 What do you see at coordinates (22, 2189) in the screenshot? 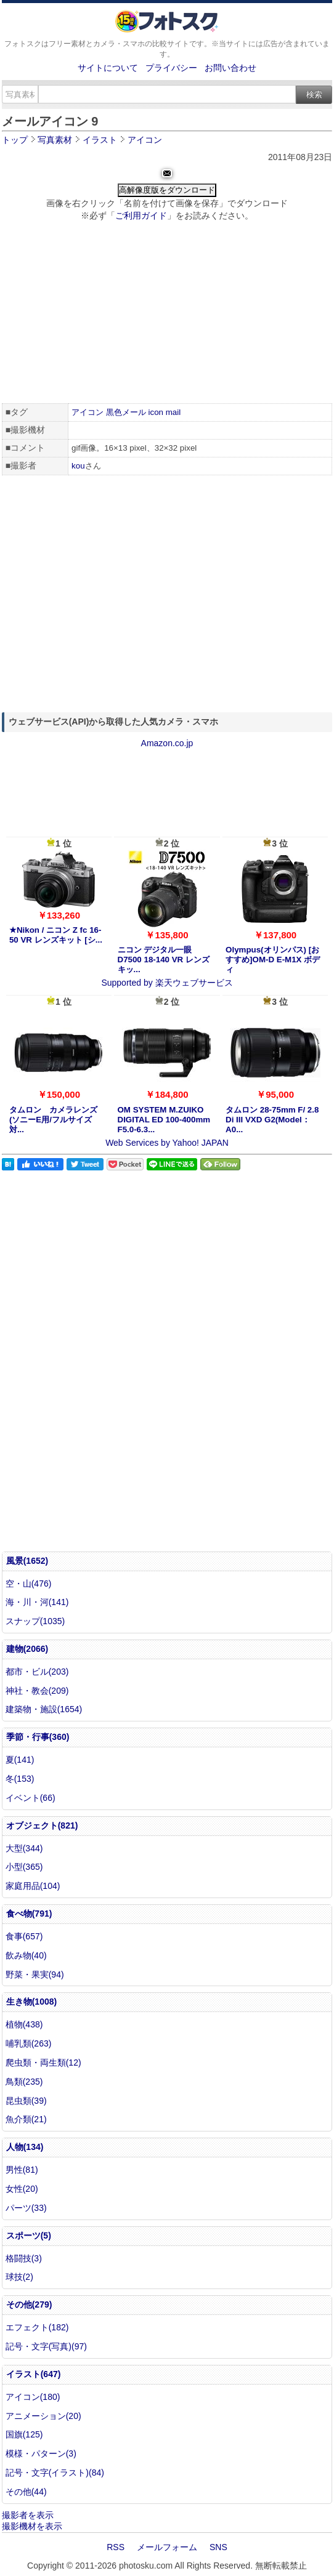
I see `女性(20)` at bounding box center [22, 2189].